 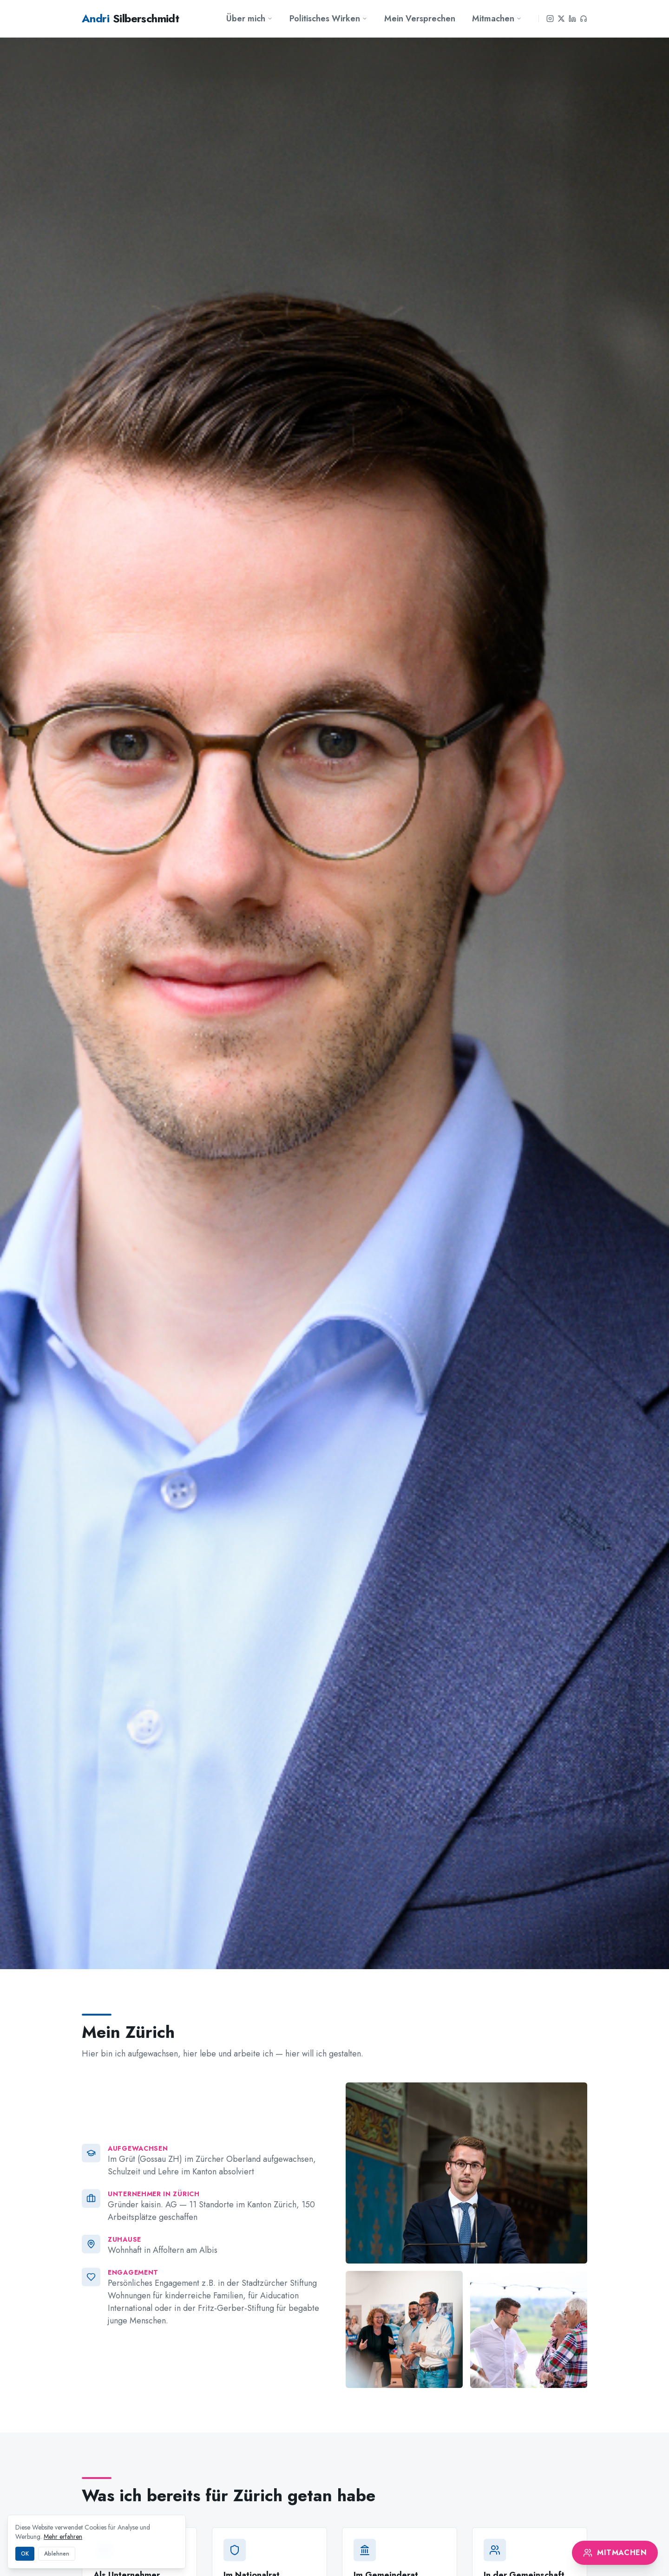 I want to click on Mein Versprechen, so click(x=419, y=19).